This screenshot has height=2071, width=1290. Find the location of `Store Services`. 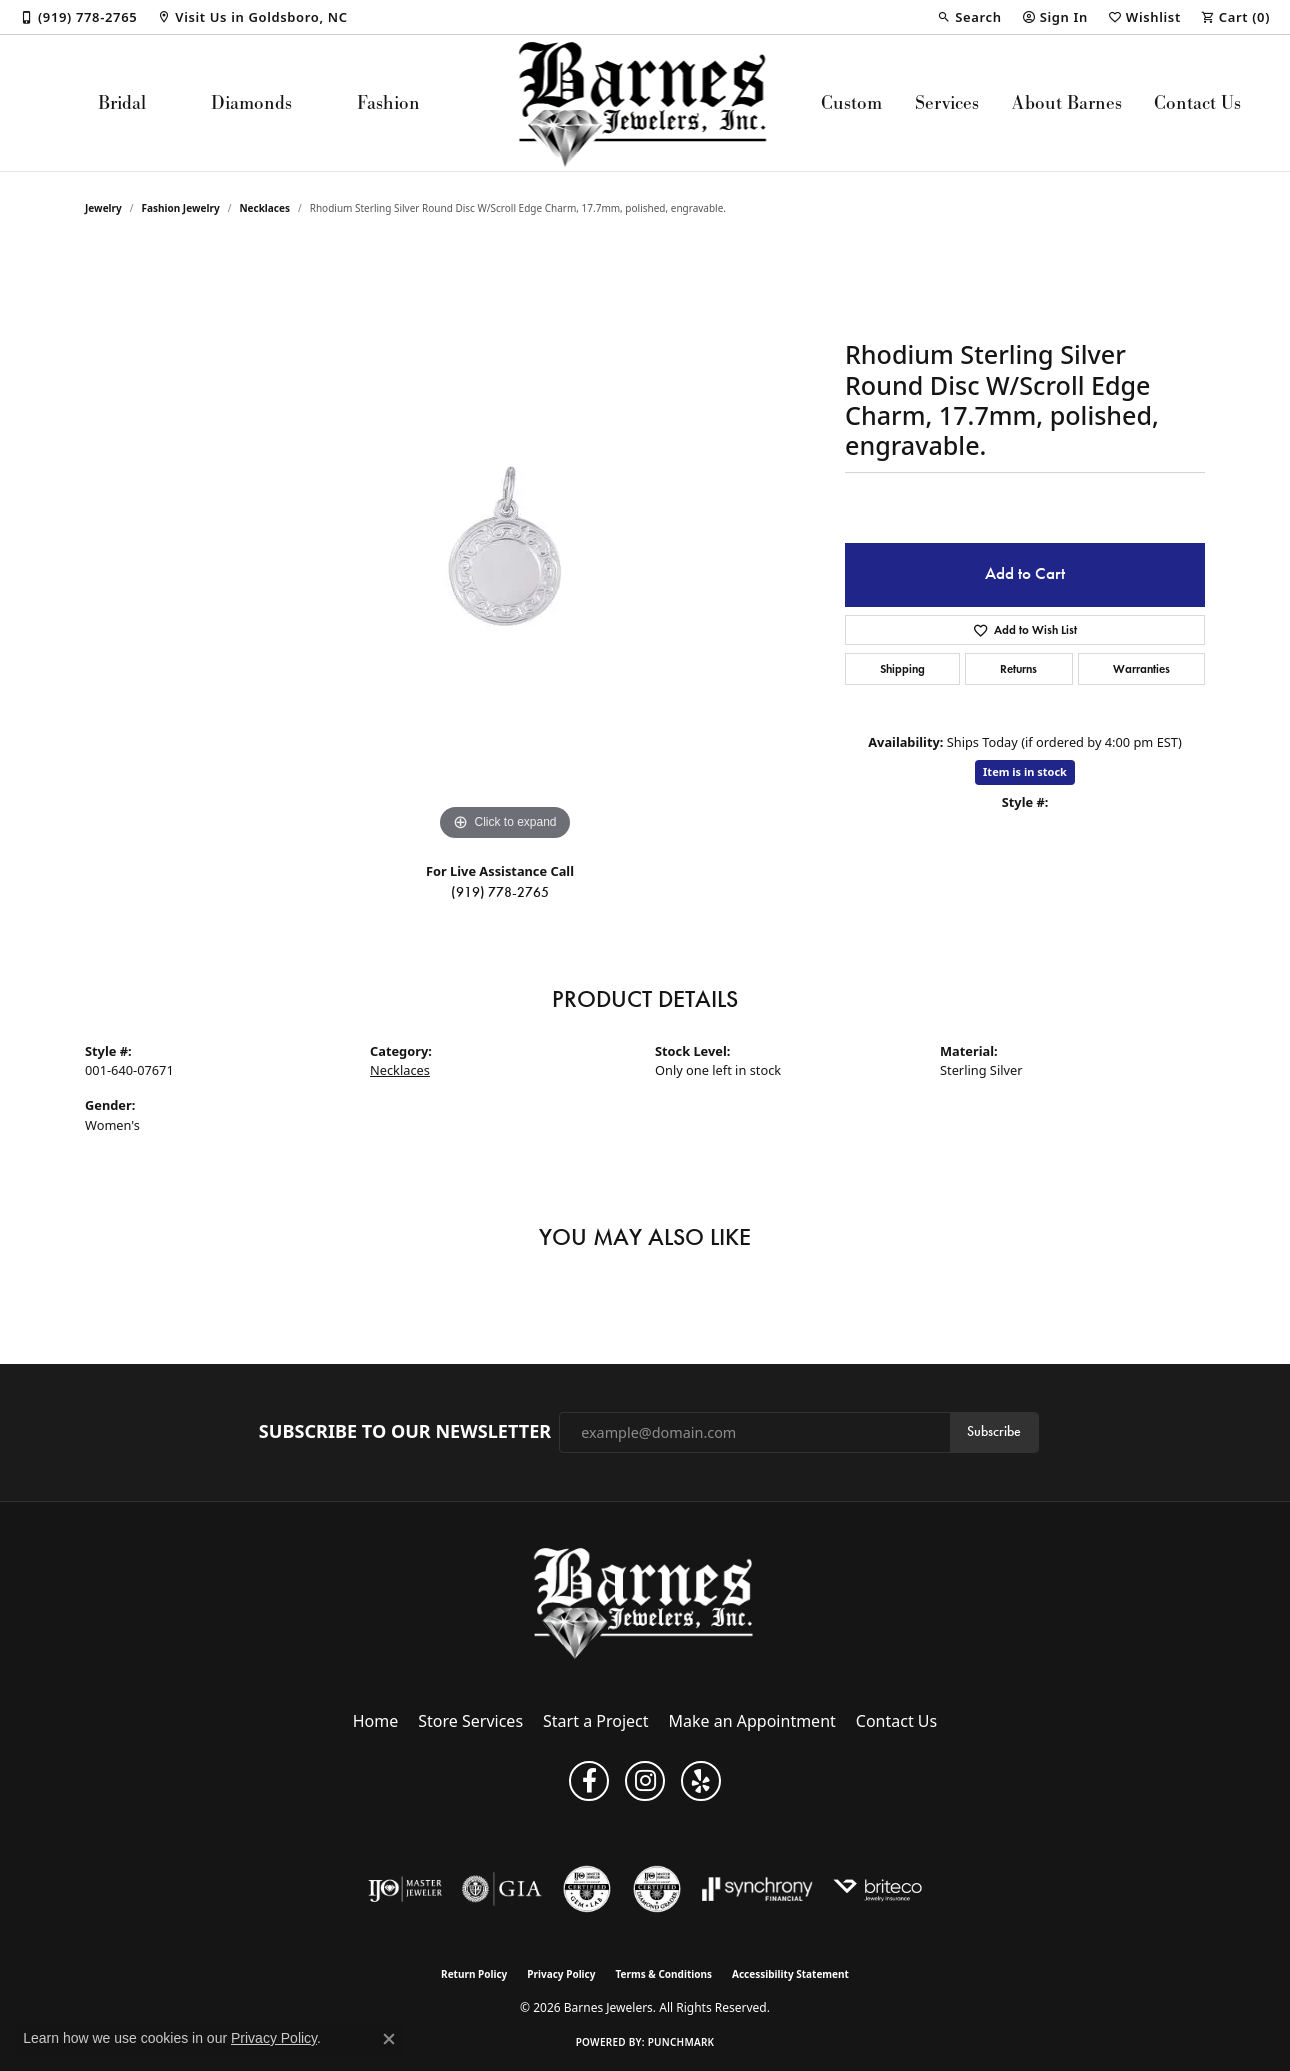

Store Services is located at coordinates (470, 1721).